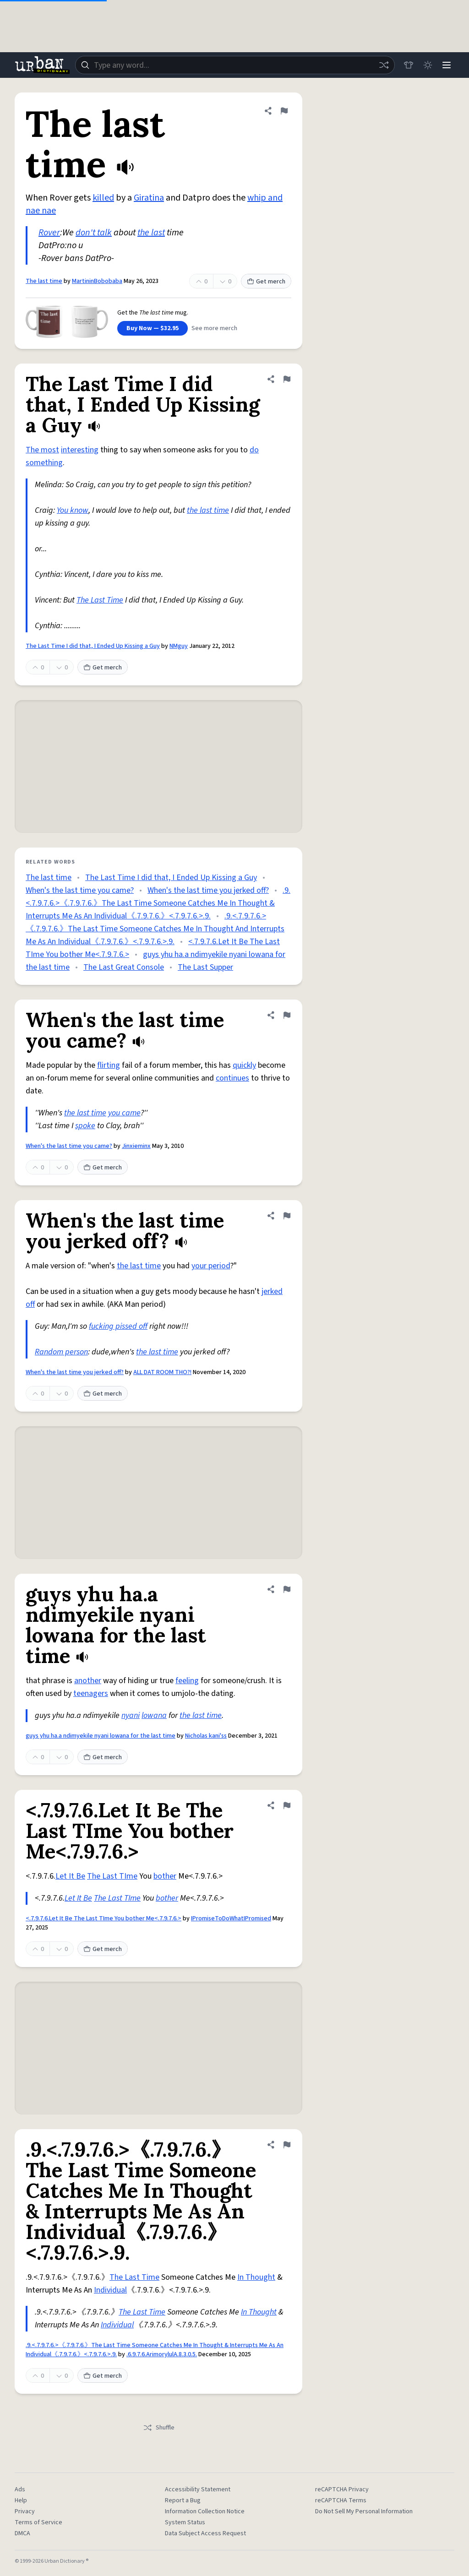 The height and width of the screenshot is (2576, 469). What do you see at coordinates (70, 1876) in the screenshot?
I see `Let It Be` at bounding box center [70, 1876].